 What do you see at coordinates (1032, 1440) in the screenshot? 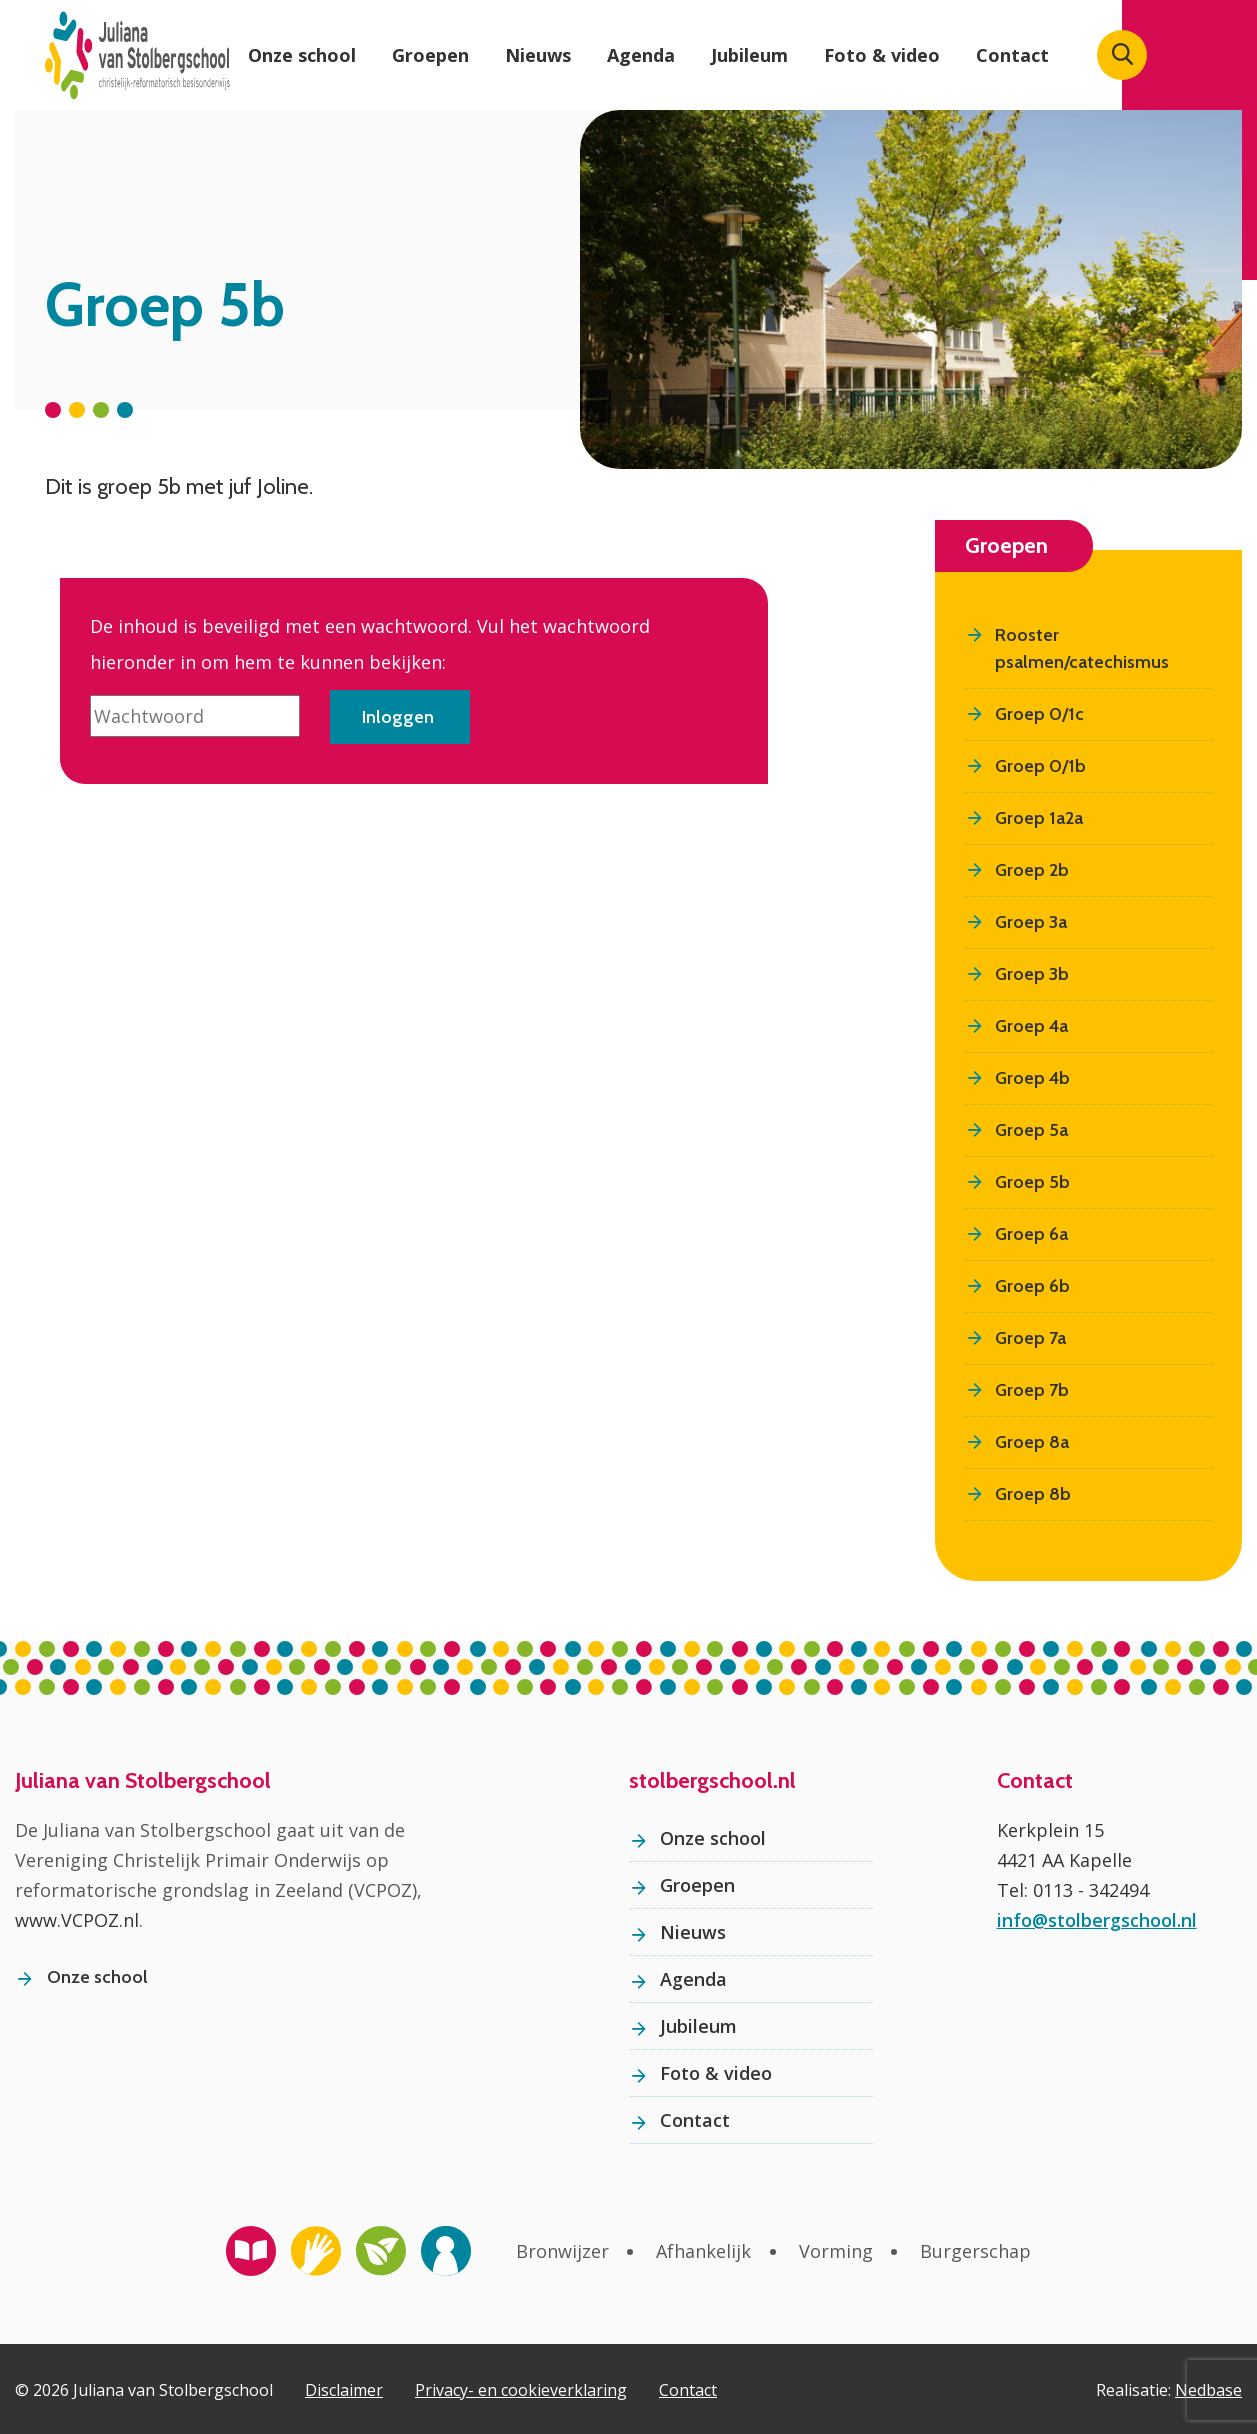
I see `Groep 8a` at bounding box center [1032, 1440].